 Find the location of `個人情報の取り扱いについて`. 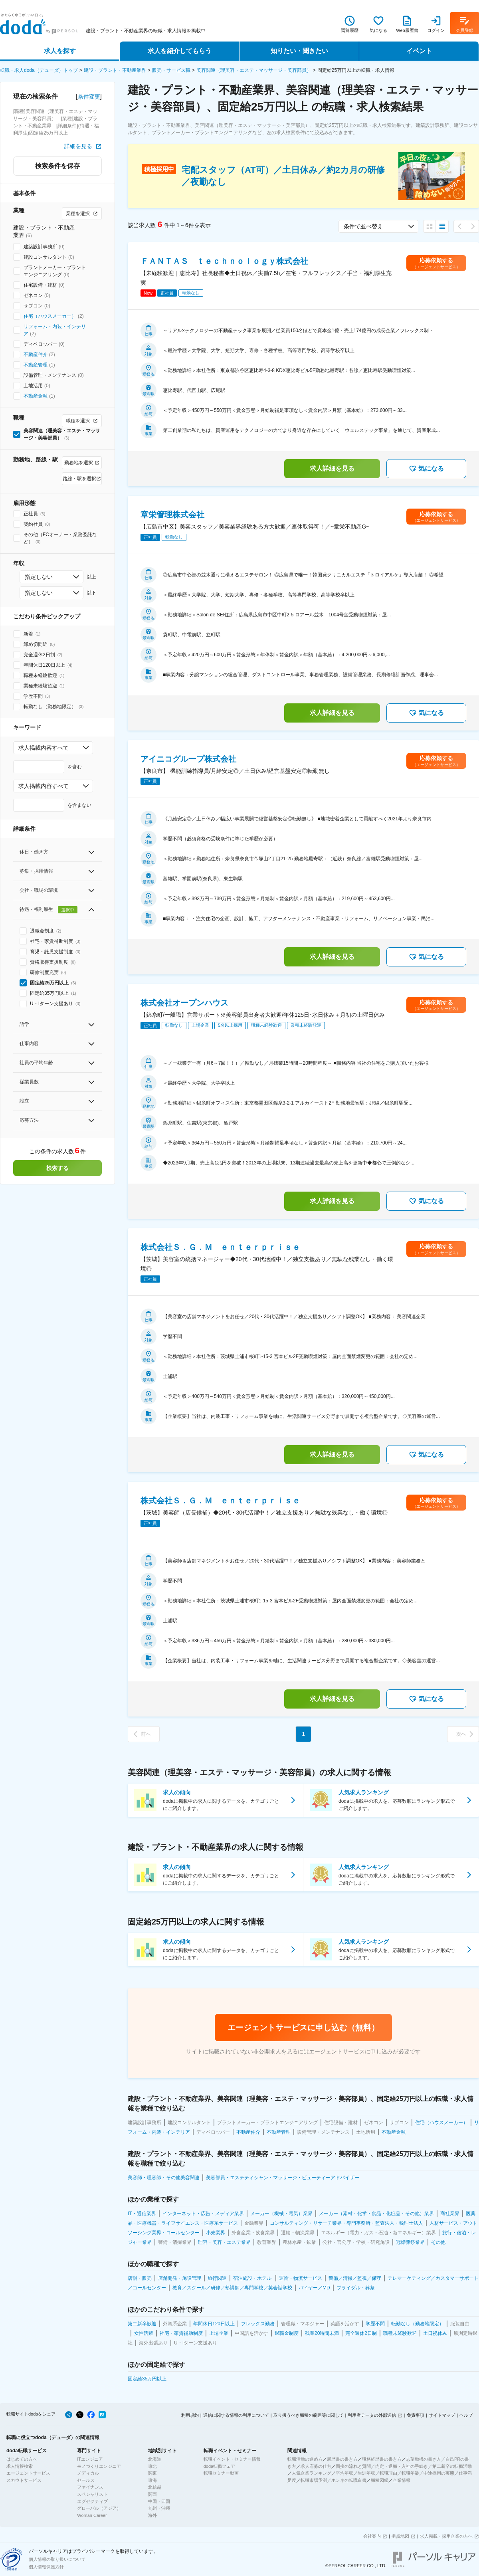

個人情報の取り扱いについて is located at coordinates (57, 2559).